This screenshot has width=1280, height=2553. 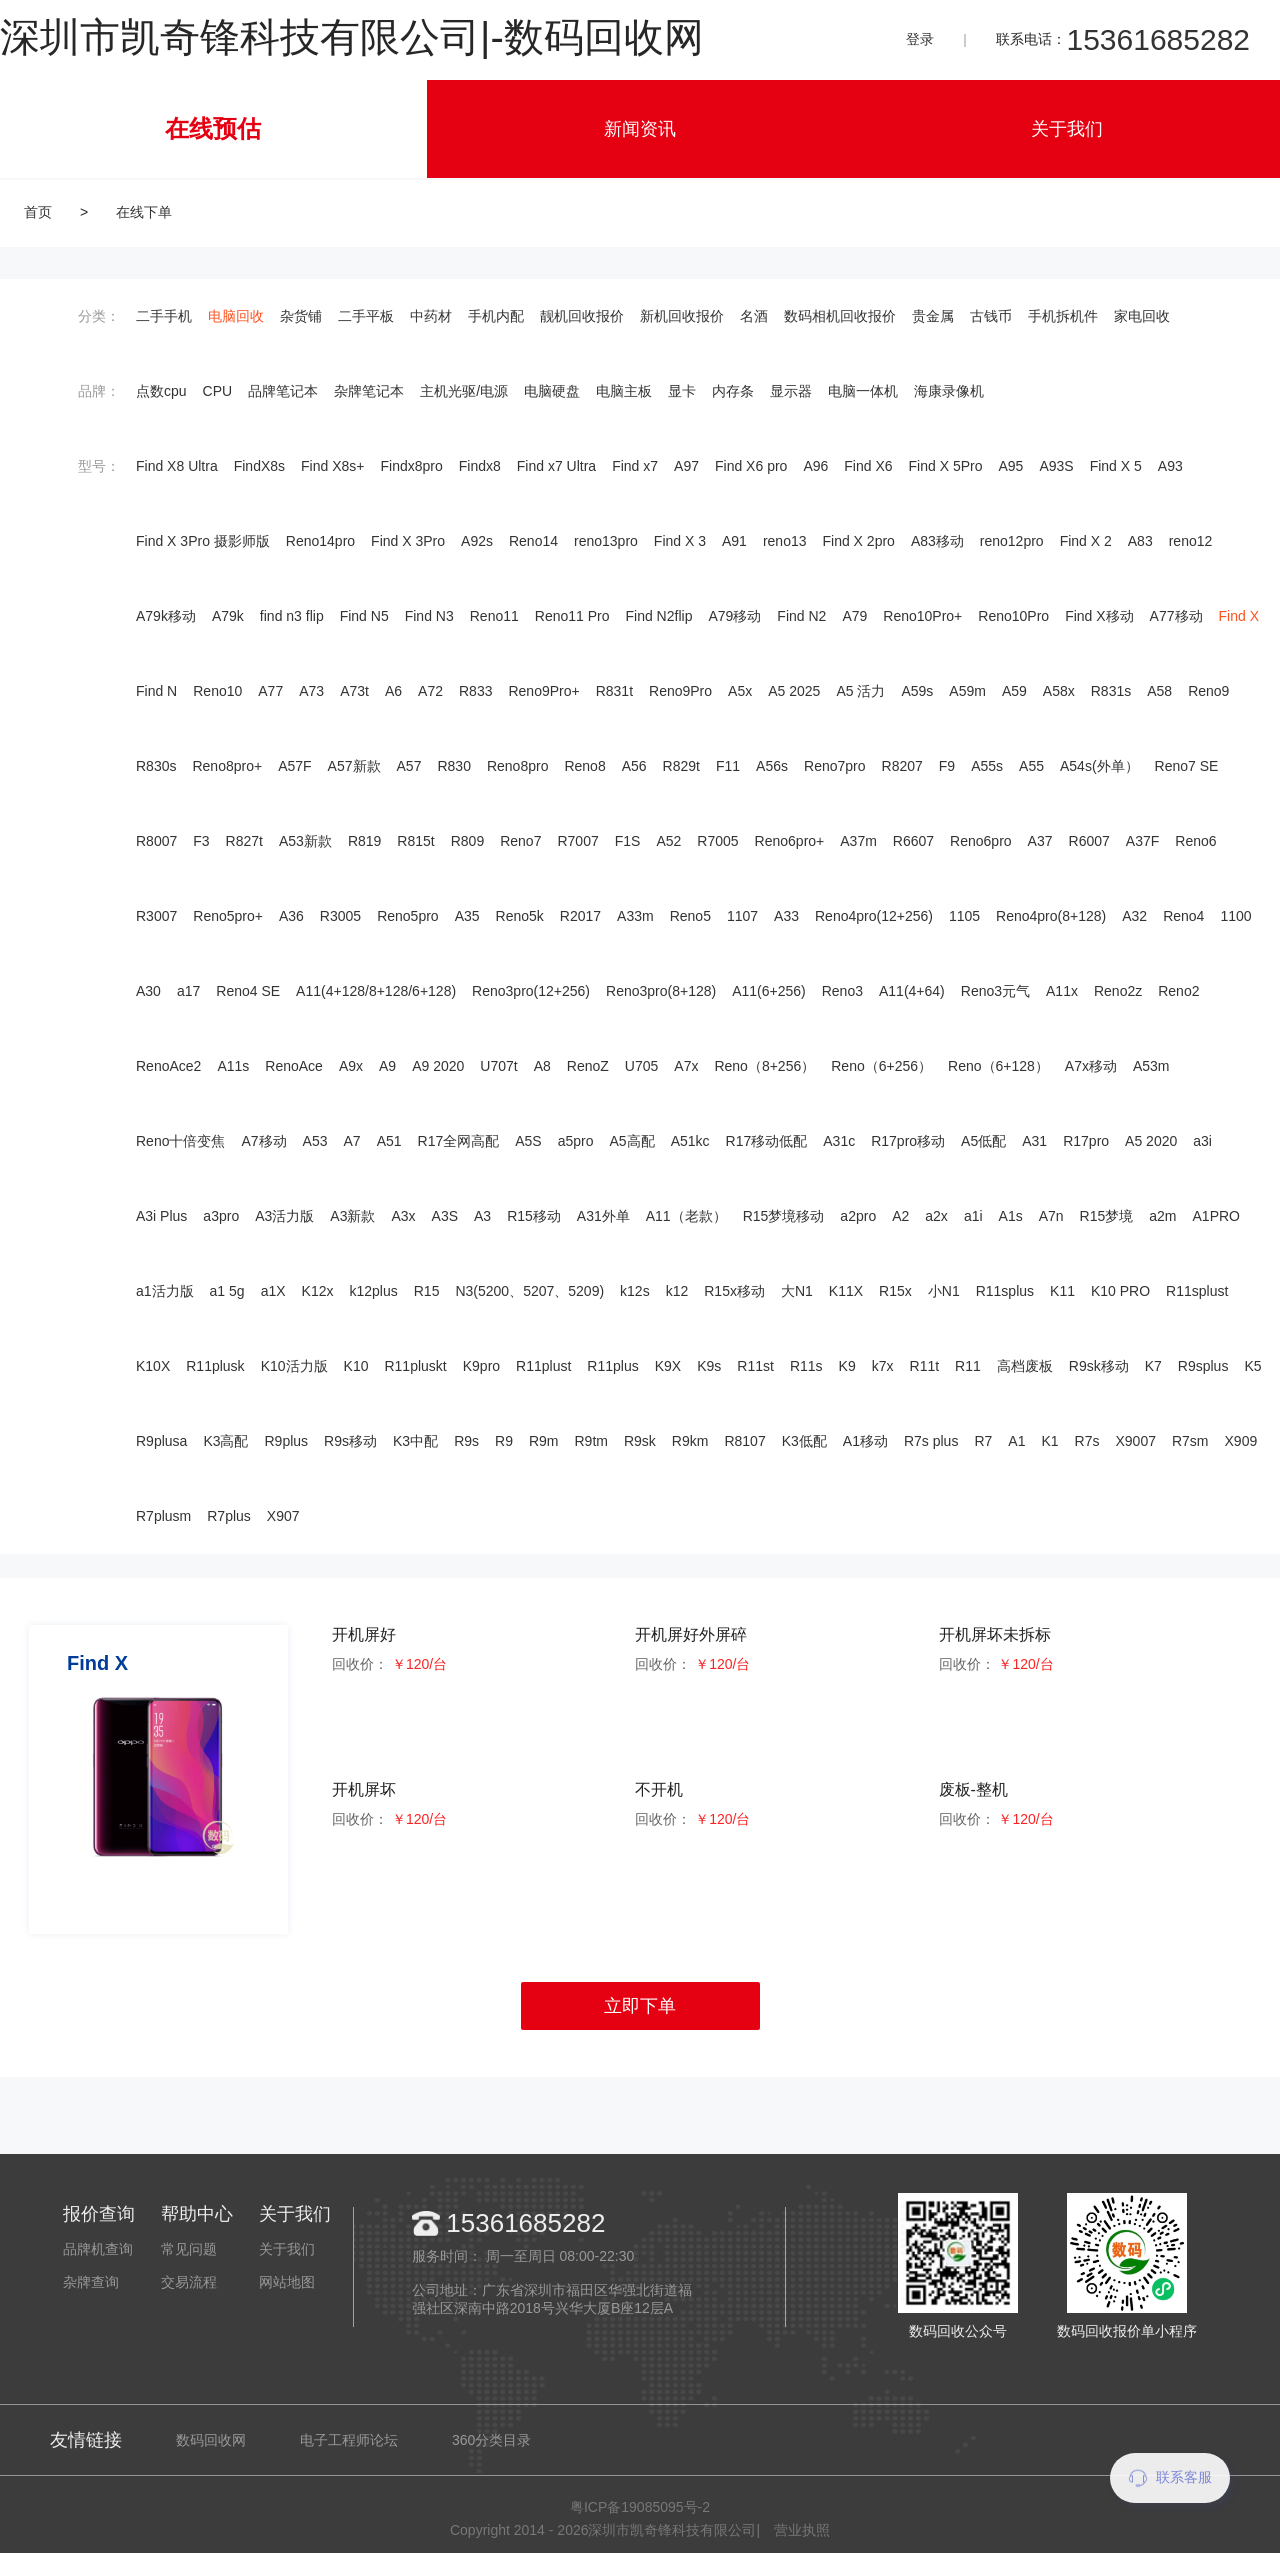 What do you see at coordinates (1086, 541) in the screenshot?
I see `Find X 2` at bounding box center [1086, 541].